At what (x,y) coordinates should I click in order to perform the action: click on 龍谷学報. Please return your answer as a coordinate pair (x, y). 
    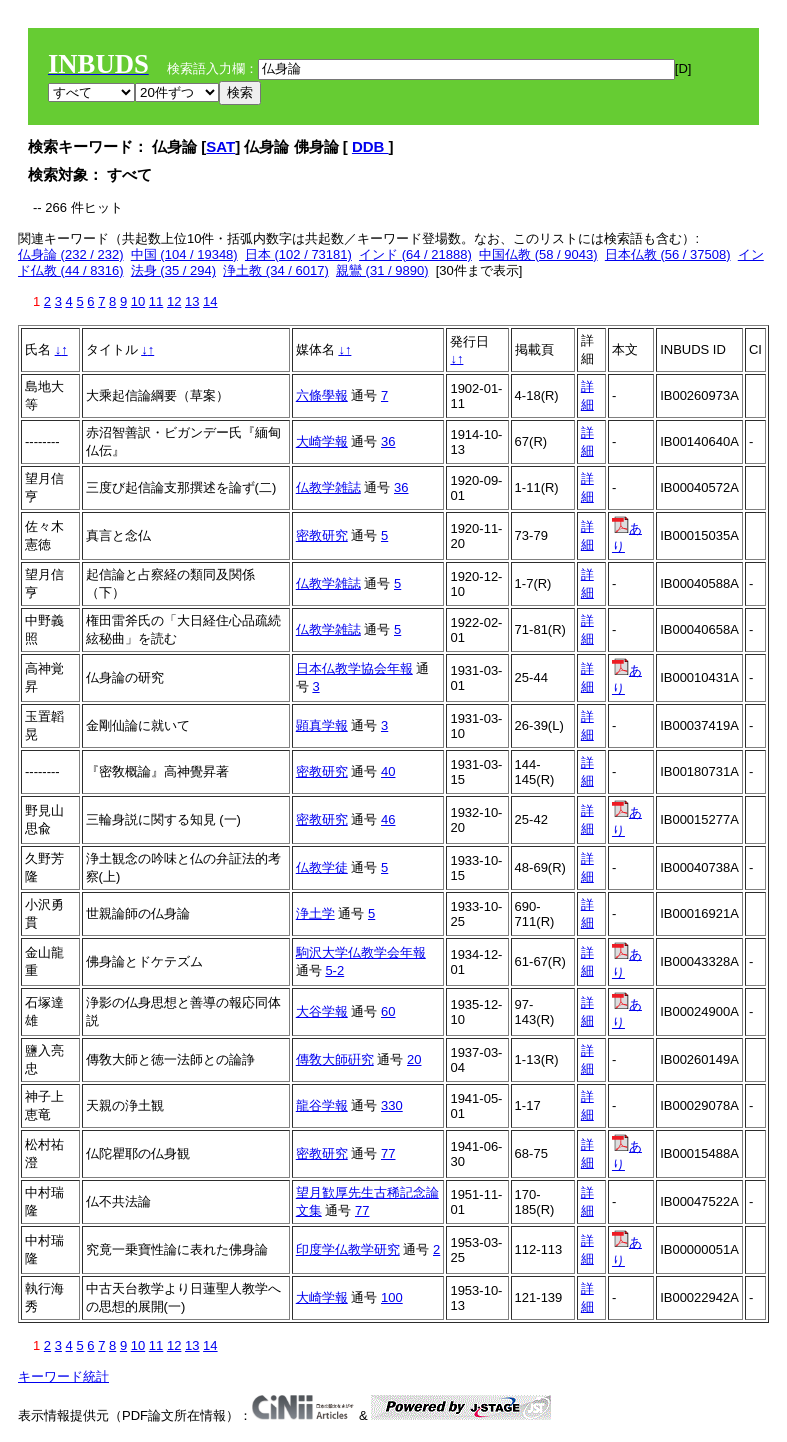
    Looking at the image, I should click on (322, 1105).